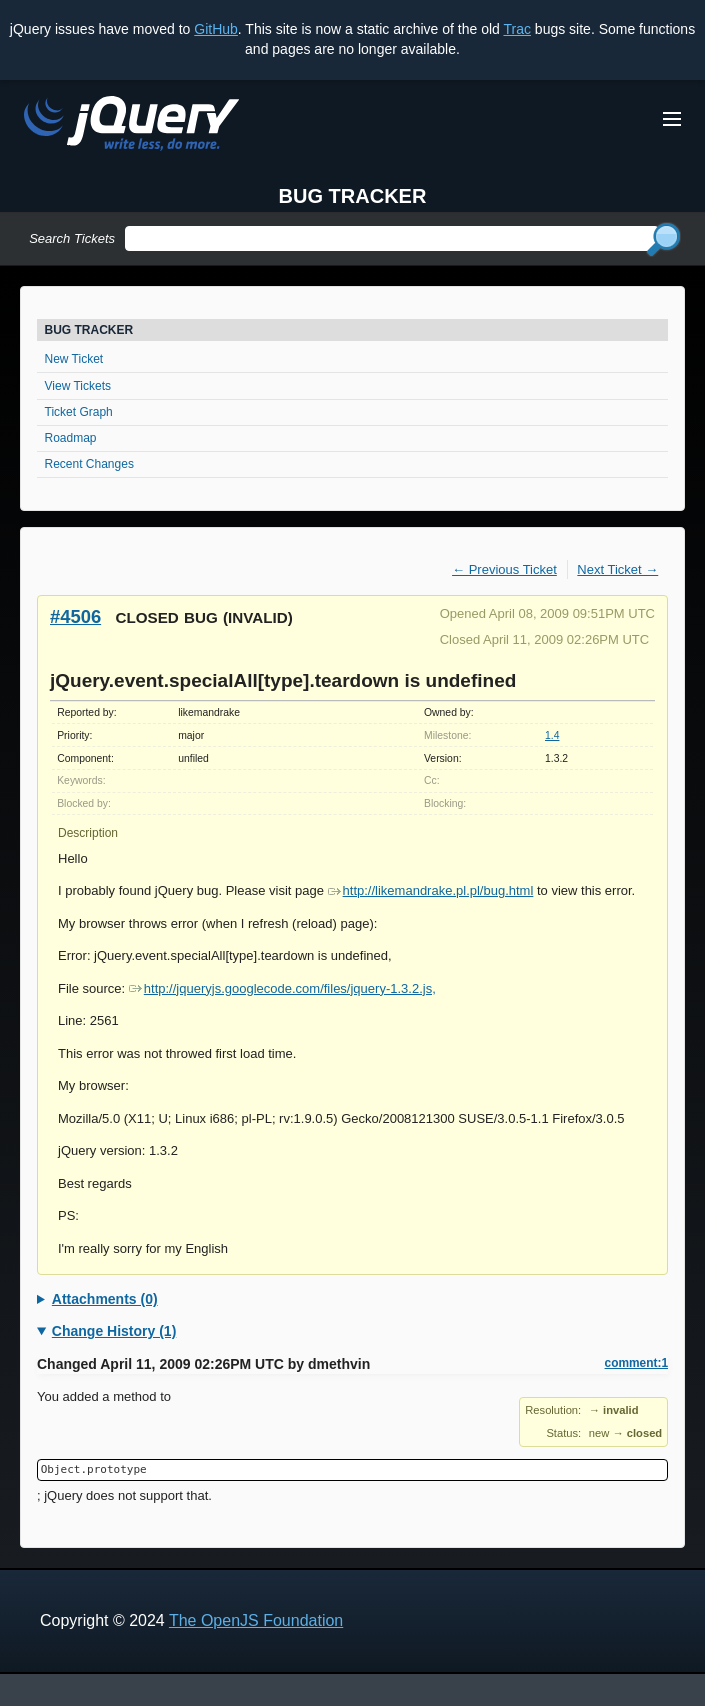 This screenshot has height=1706, width=705. What do you see at coordinates (71, 438) in the screenshot?
I see `Roadmap` at bounding box center [71, 438].